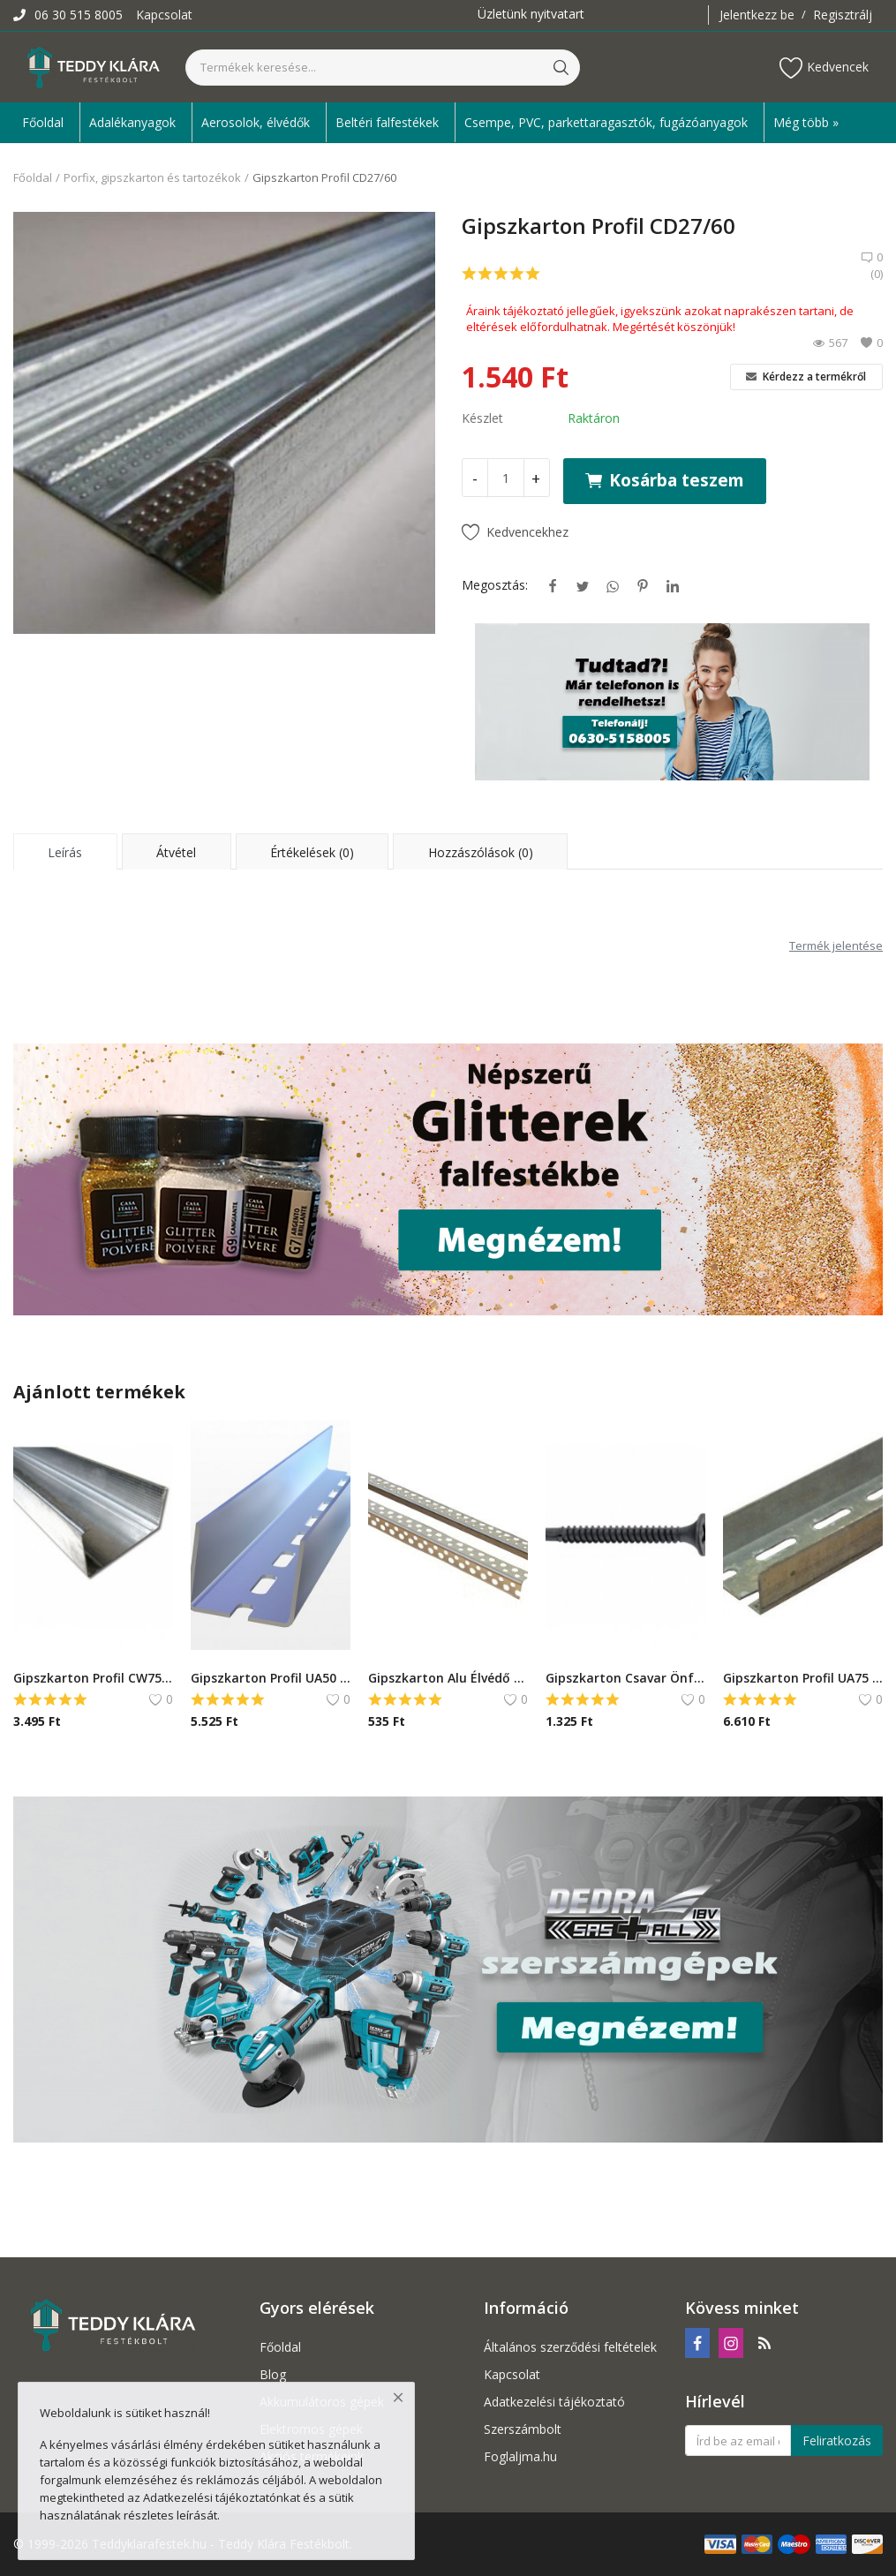 The width and height of the screenshot is (896, 2576). Describe the element at coordinates (273, 2374) in the screenshot. I see `Blog` at that location.